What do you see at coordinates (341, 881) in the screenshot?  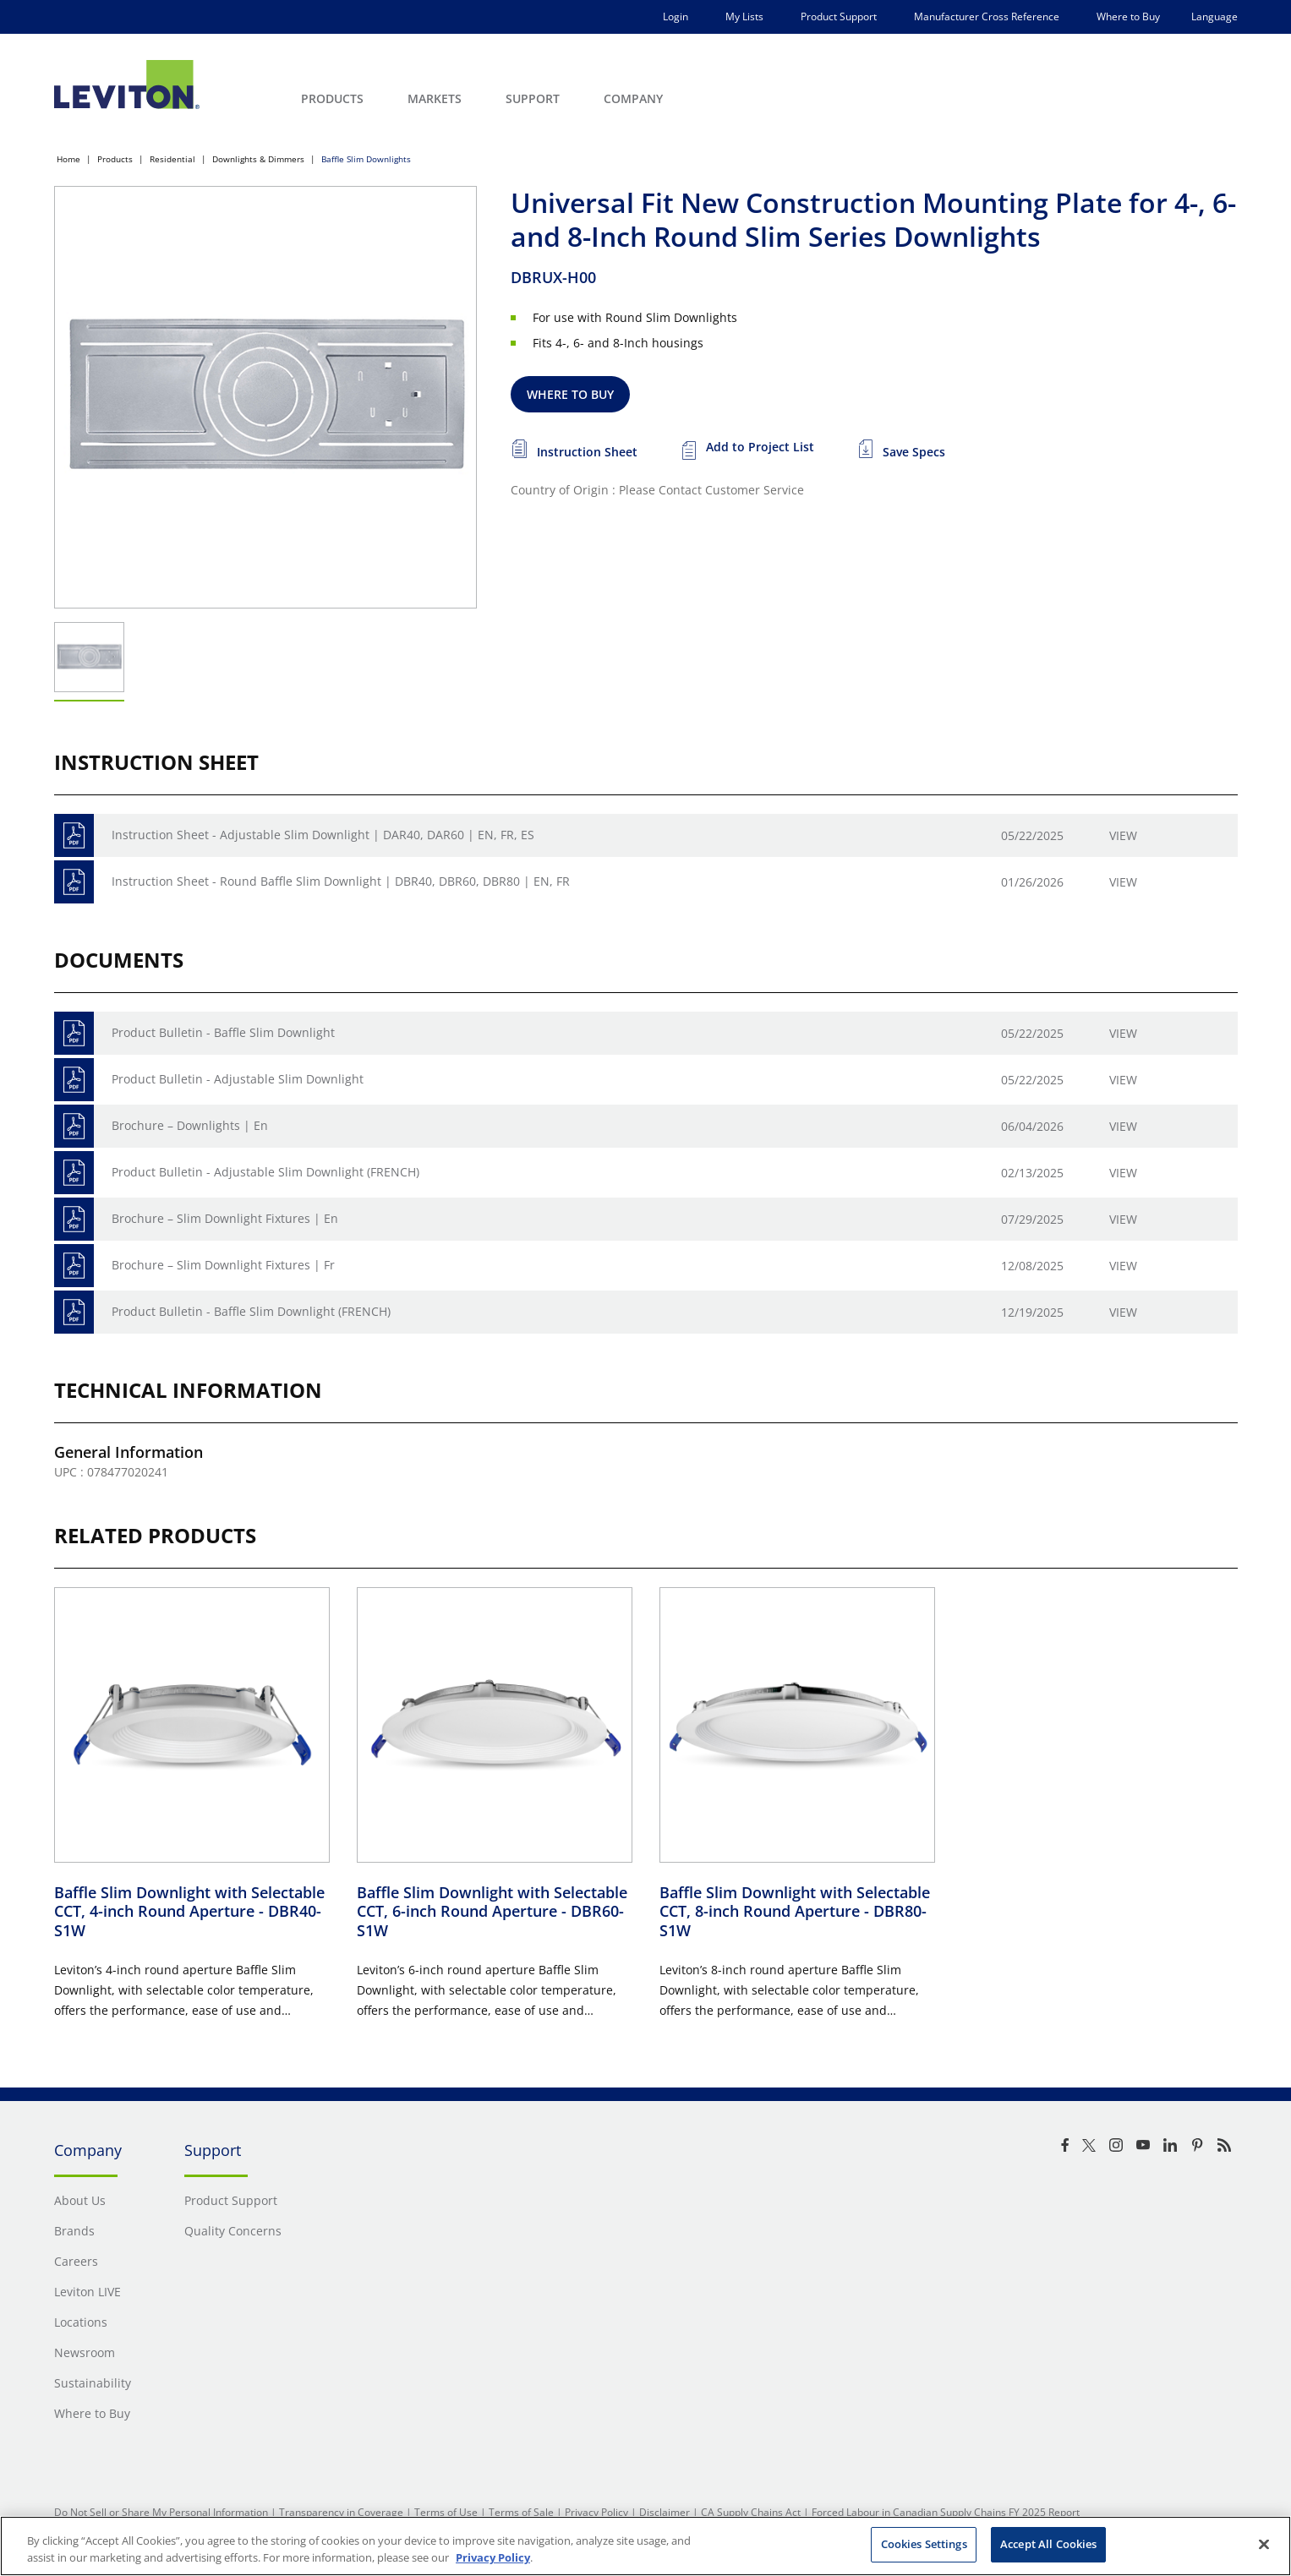 I see `Instruction Sheet - Round Baffle Slim Downlight | DBR40, DBR60, DBR80 | EN, FR` at bounding box center [341, 881].